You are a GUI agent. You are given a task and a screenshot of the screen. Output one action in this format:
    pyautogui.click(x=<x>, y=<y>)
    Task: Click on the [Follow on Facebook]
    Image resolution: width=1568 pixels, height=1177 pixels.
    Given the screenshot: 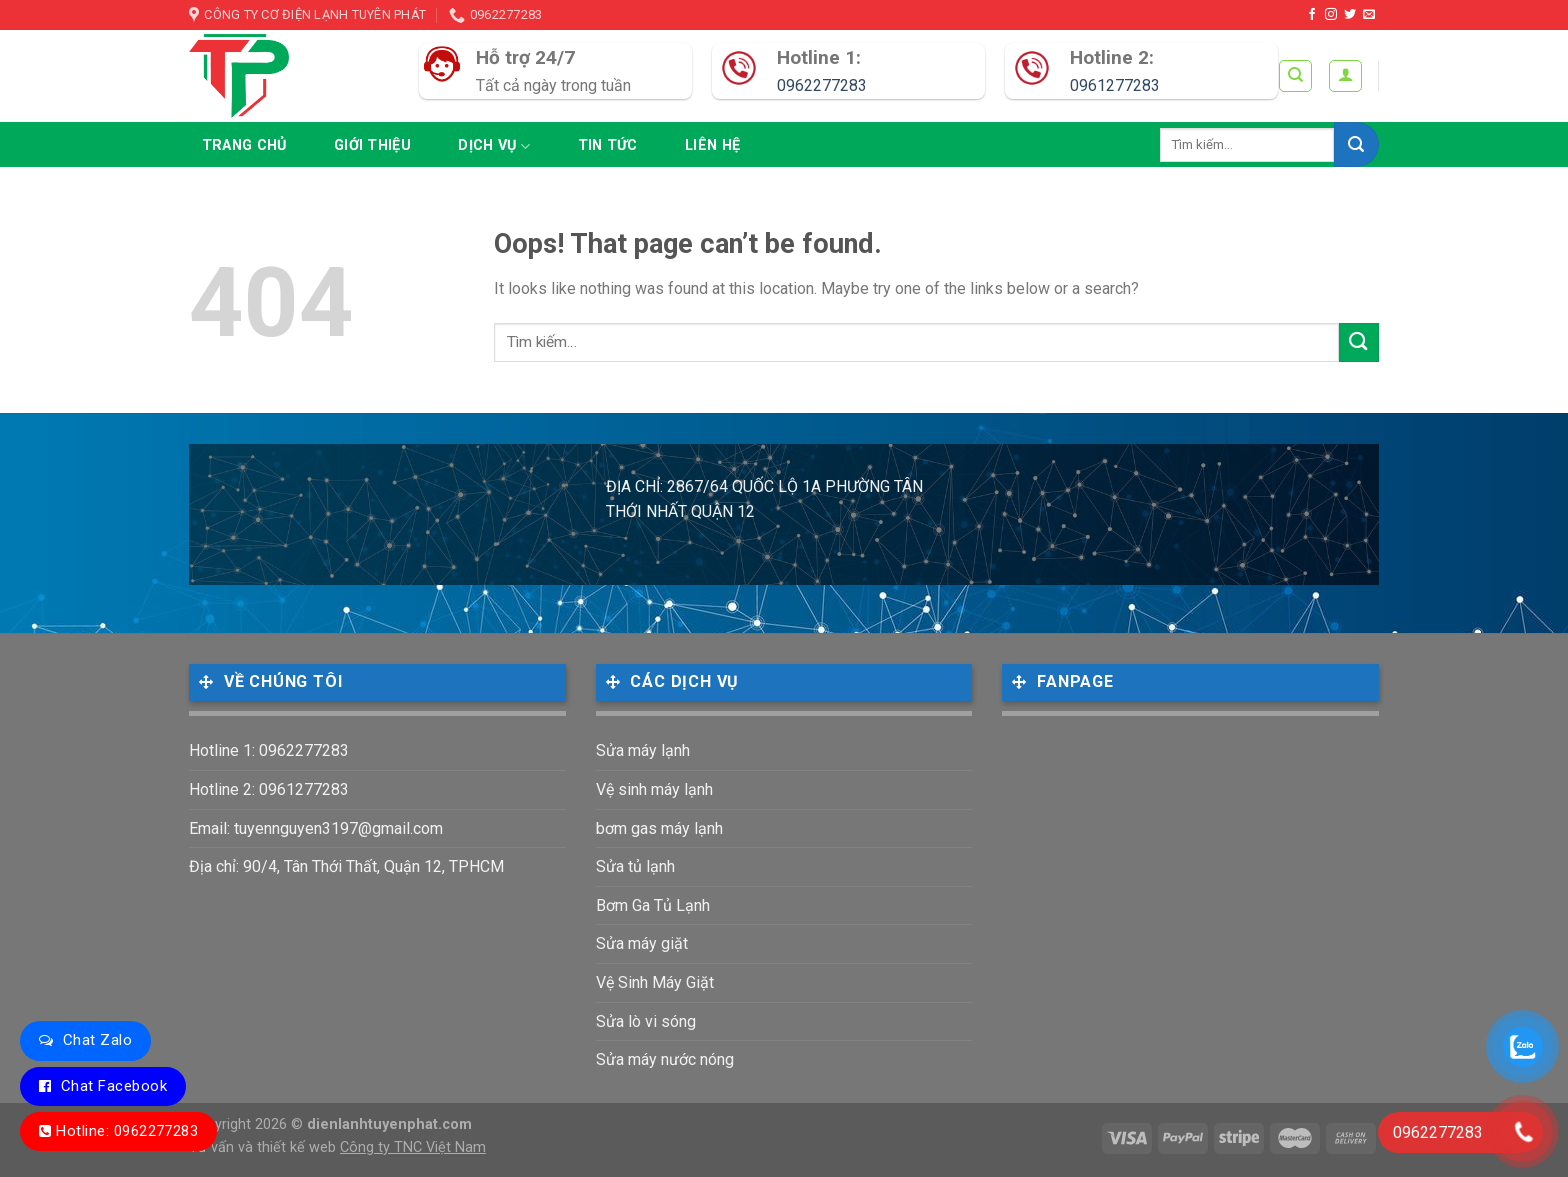 What is the action you would take?
    pyautogui.click(x=1312, y=15)
    